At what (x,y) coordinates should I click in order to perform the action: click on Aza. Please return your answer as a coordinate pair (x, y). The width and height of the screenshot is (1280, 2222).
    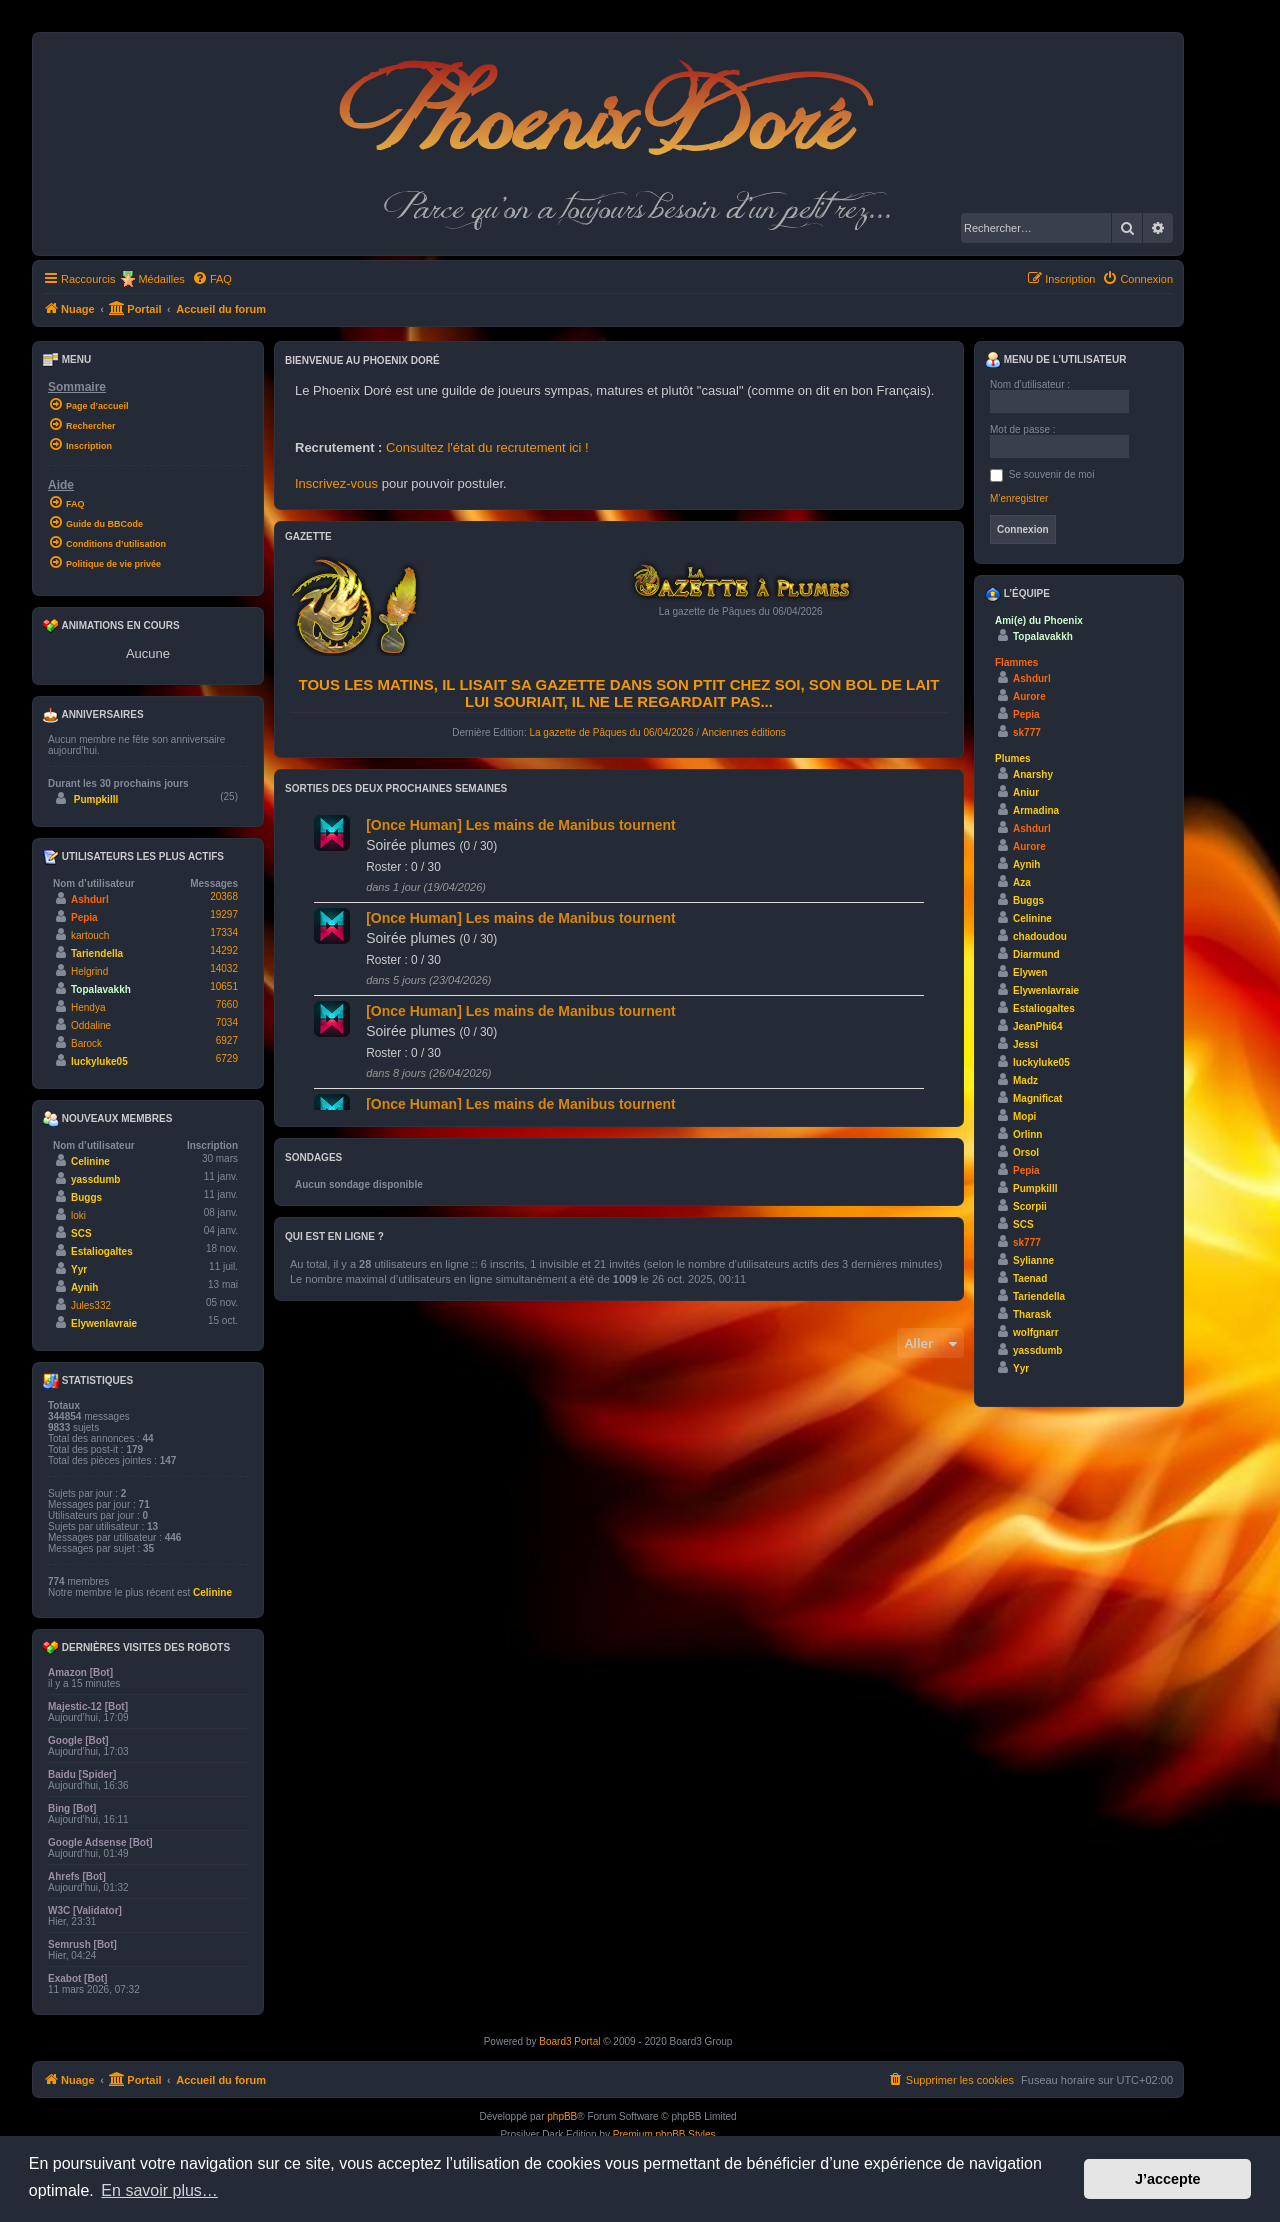
    Looking at the image, I should click on (1022, 882).